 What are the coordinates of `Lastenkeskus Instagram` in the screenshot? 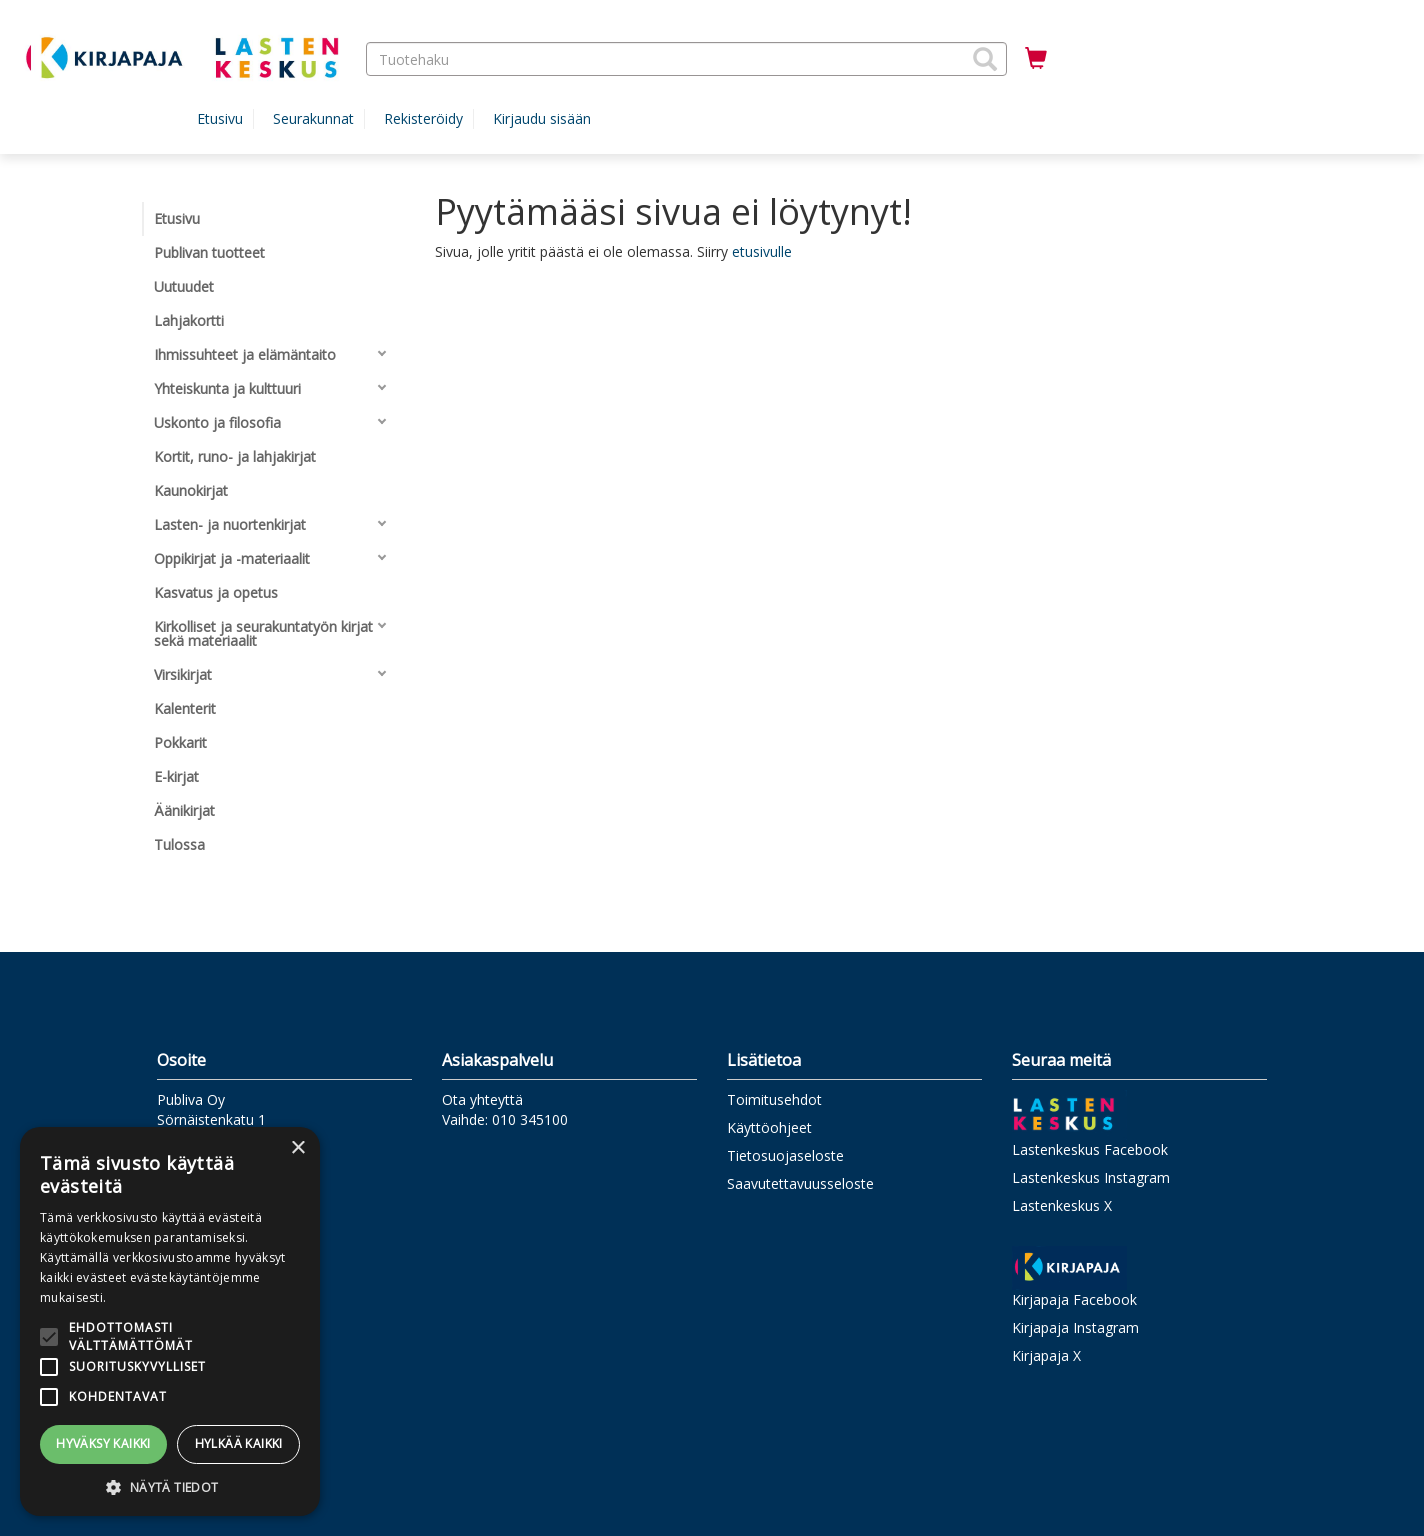 It's located at (1091, 1177).